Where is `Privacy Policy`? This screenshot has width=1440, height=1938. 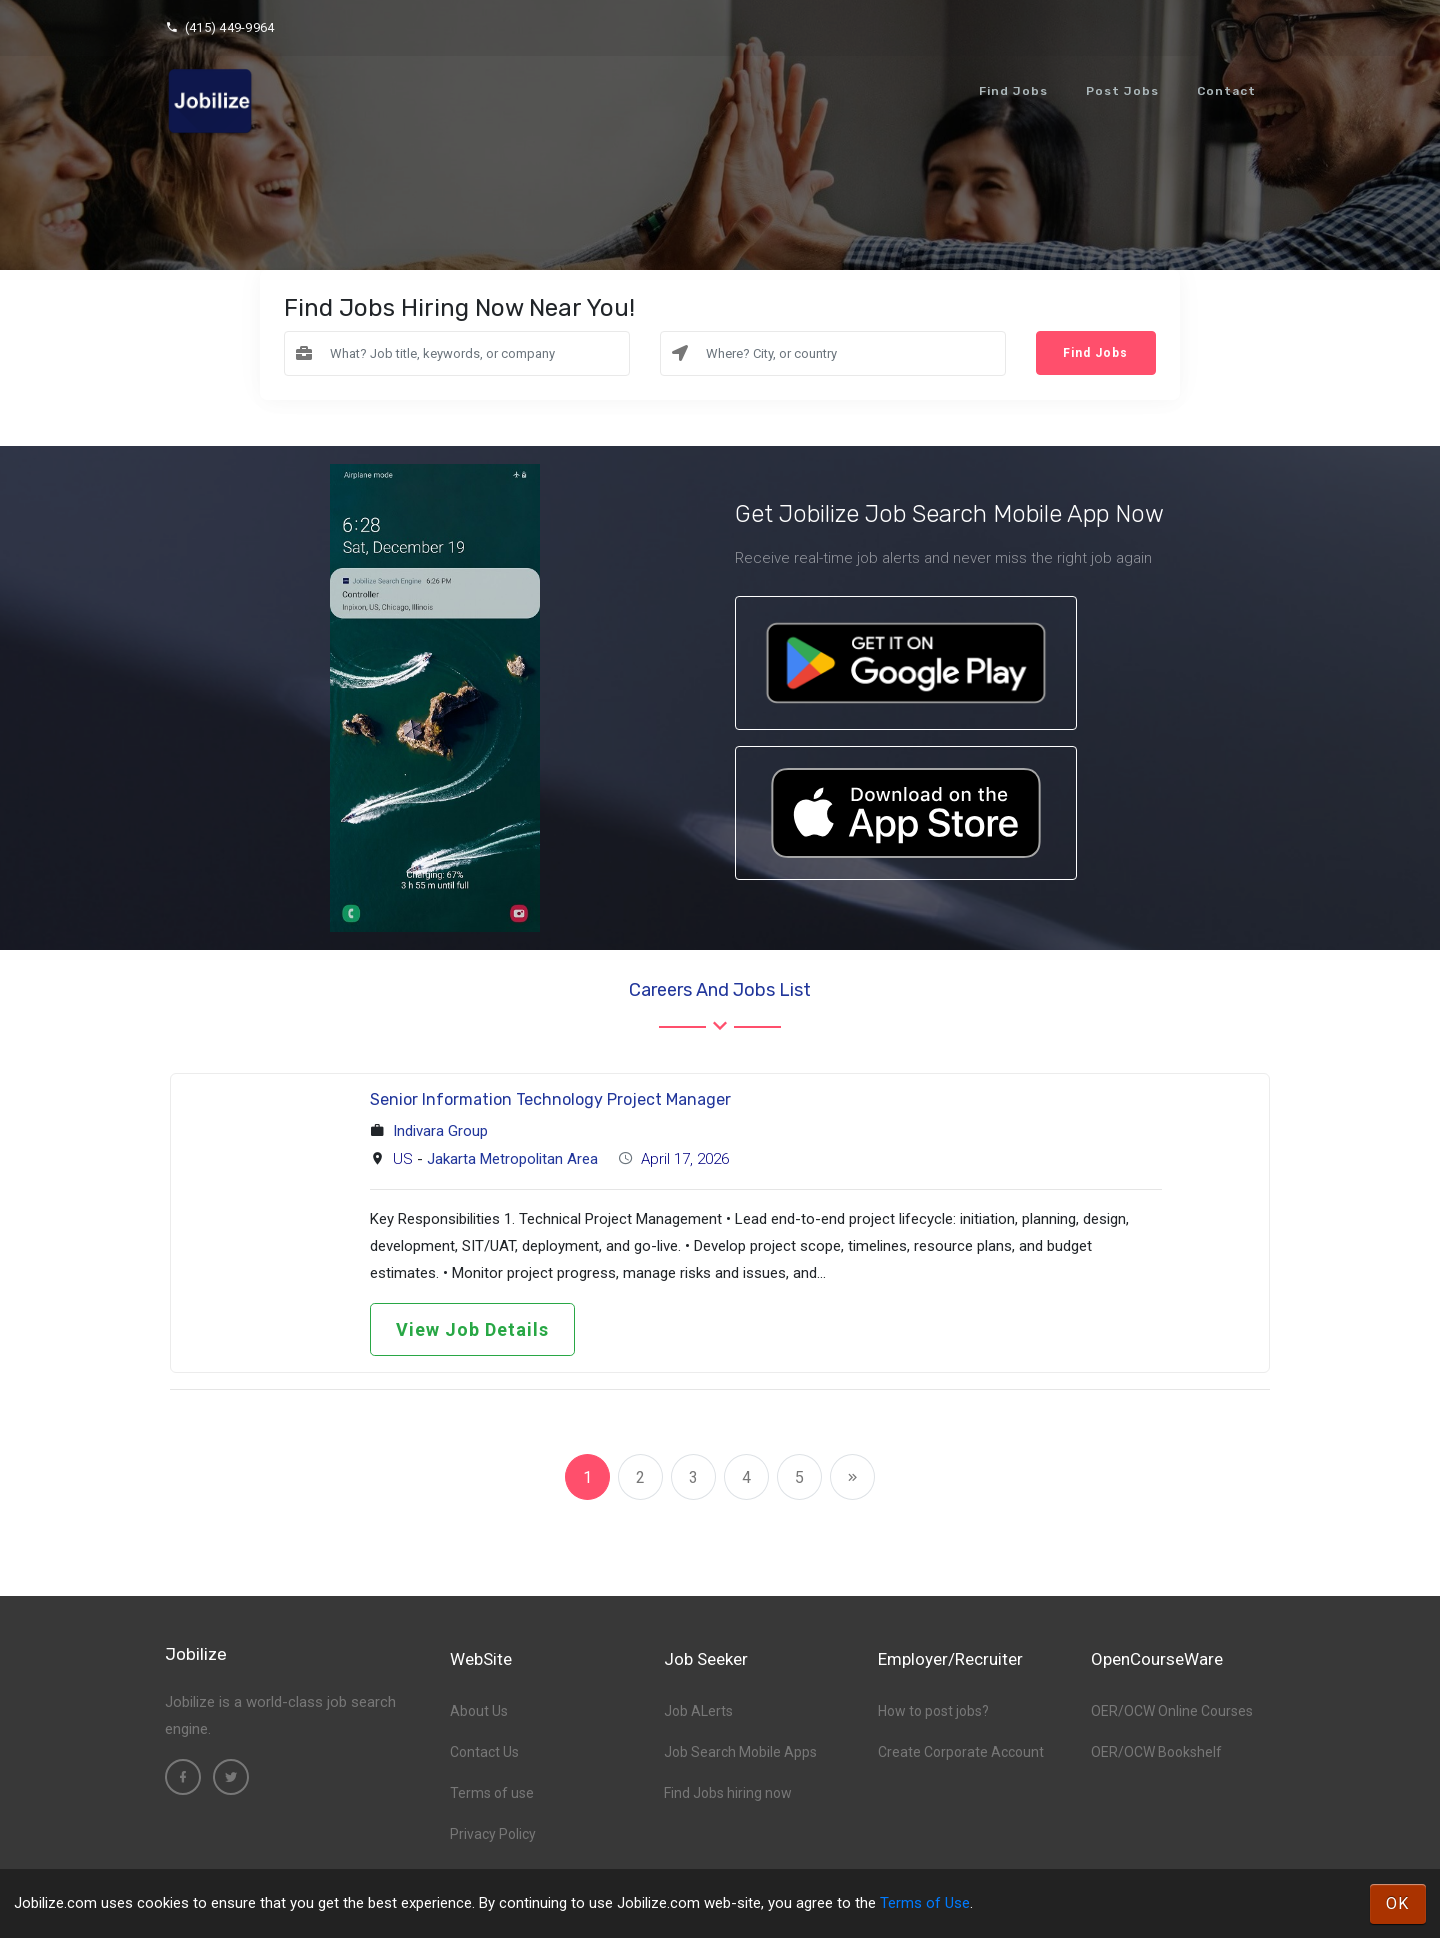 Privacy Policy is located at coordinates (493, 1834).